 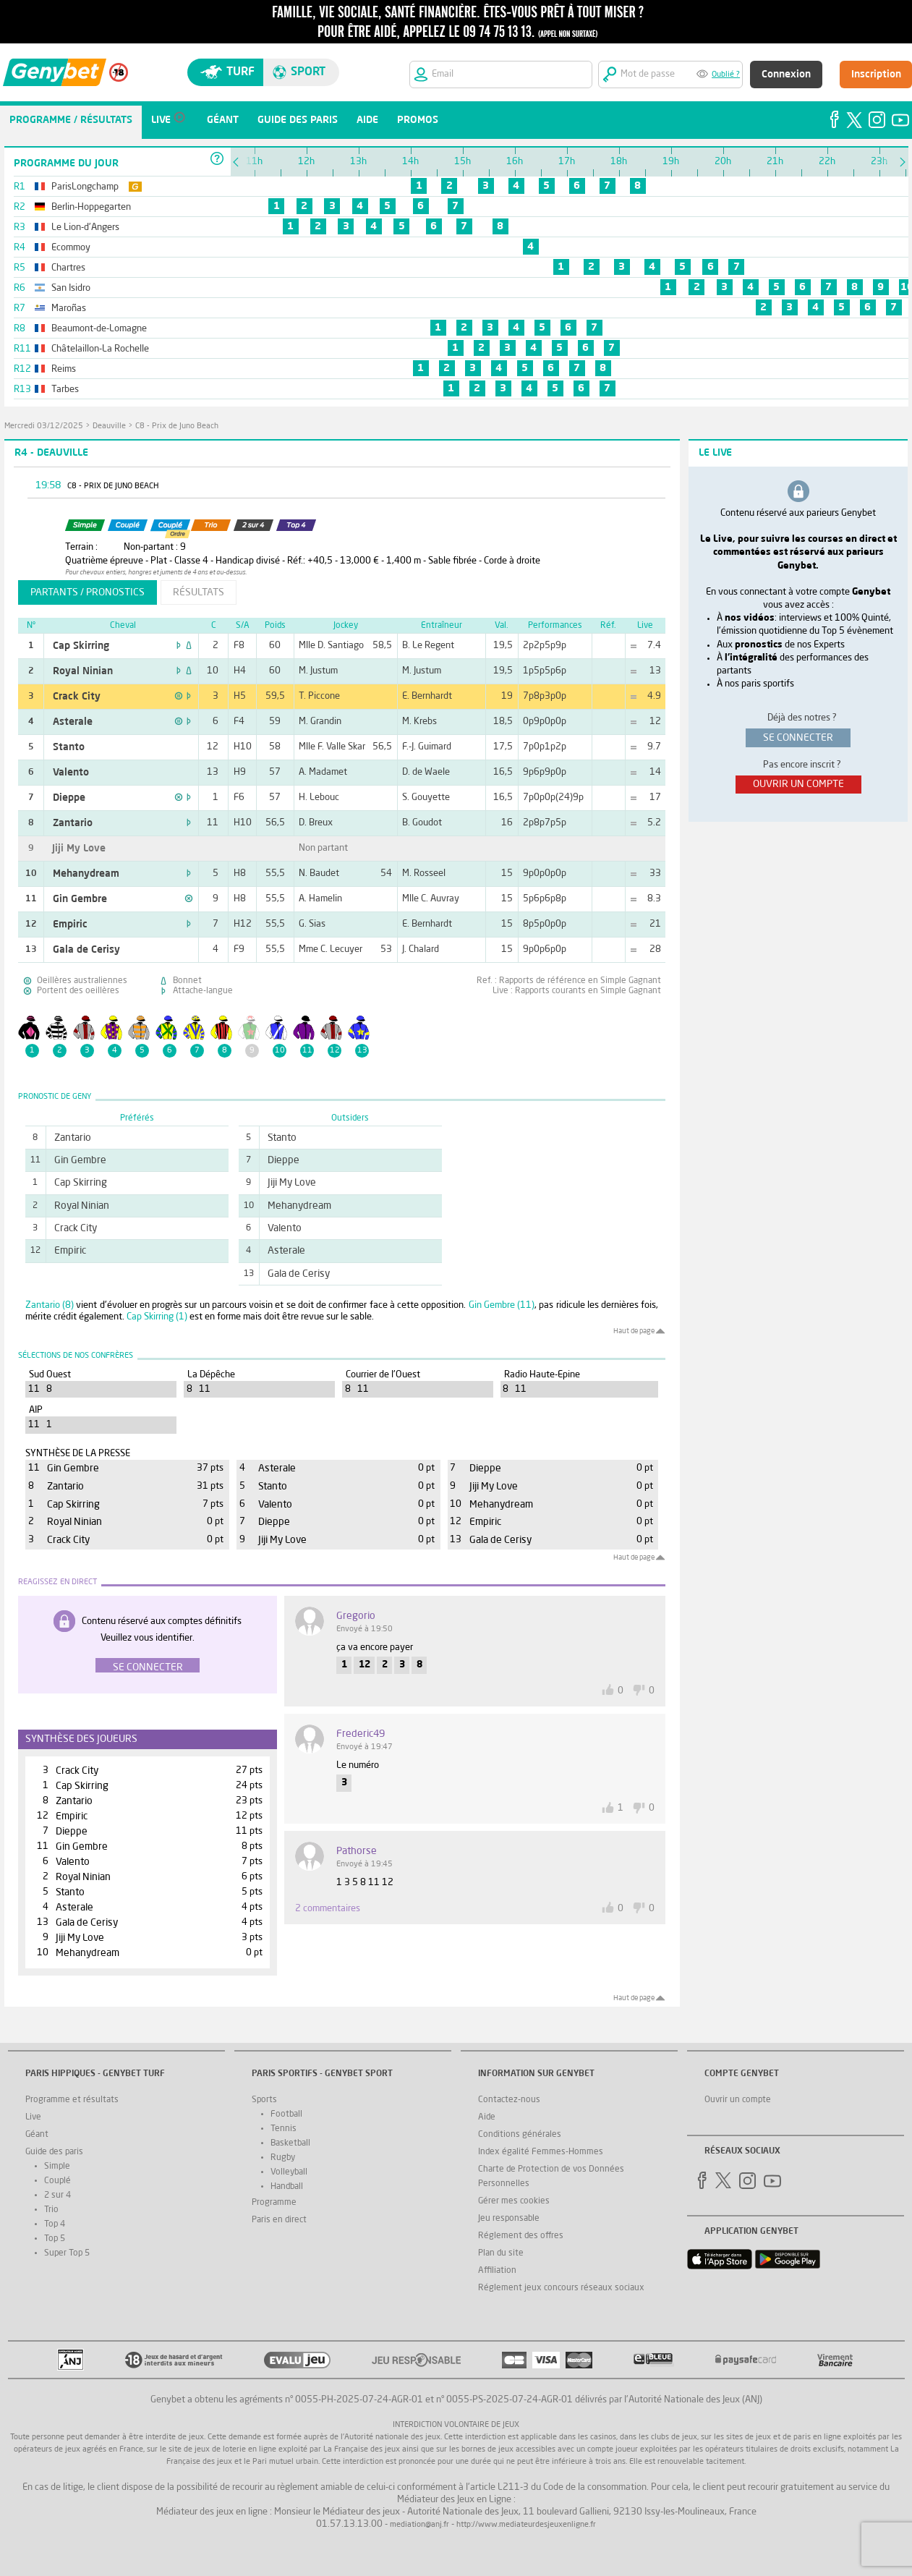 I want to click on Se connecter, so click(x=148, y=1667).